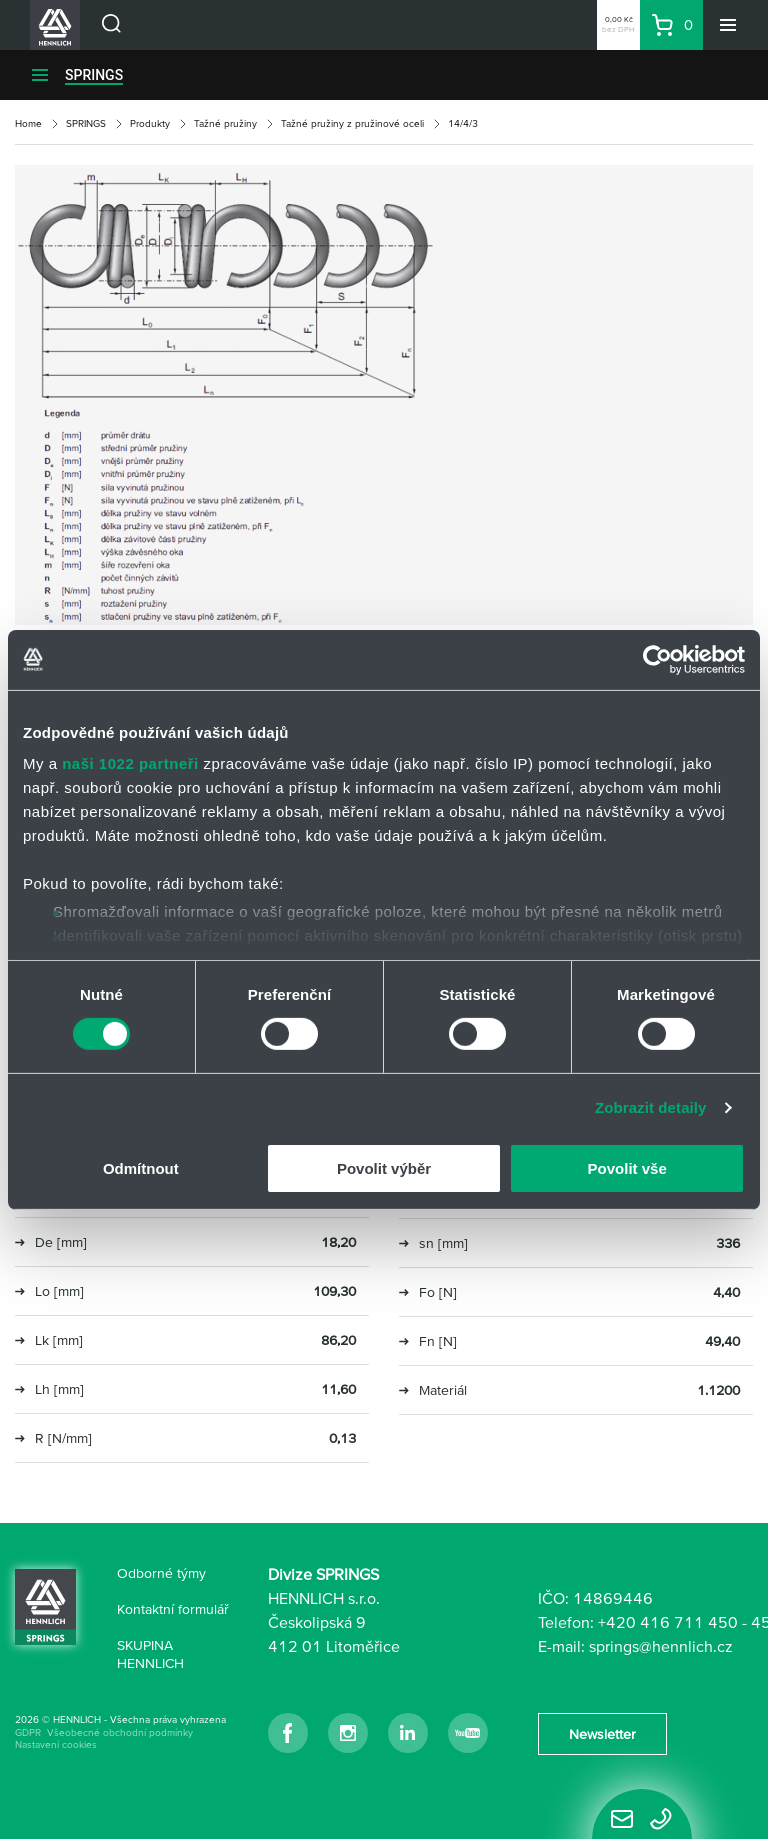  What do you see at coordinates (668, 1622) in the screenshot?
I see `+420 416 711 450` at bounding box center [668, 1622].